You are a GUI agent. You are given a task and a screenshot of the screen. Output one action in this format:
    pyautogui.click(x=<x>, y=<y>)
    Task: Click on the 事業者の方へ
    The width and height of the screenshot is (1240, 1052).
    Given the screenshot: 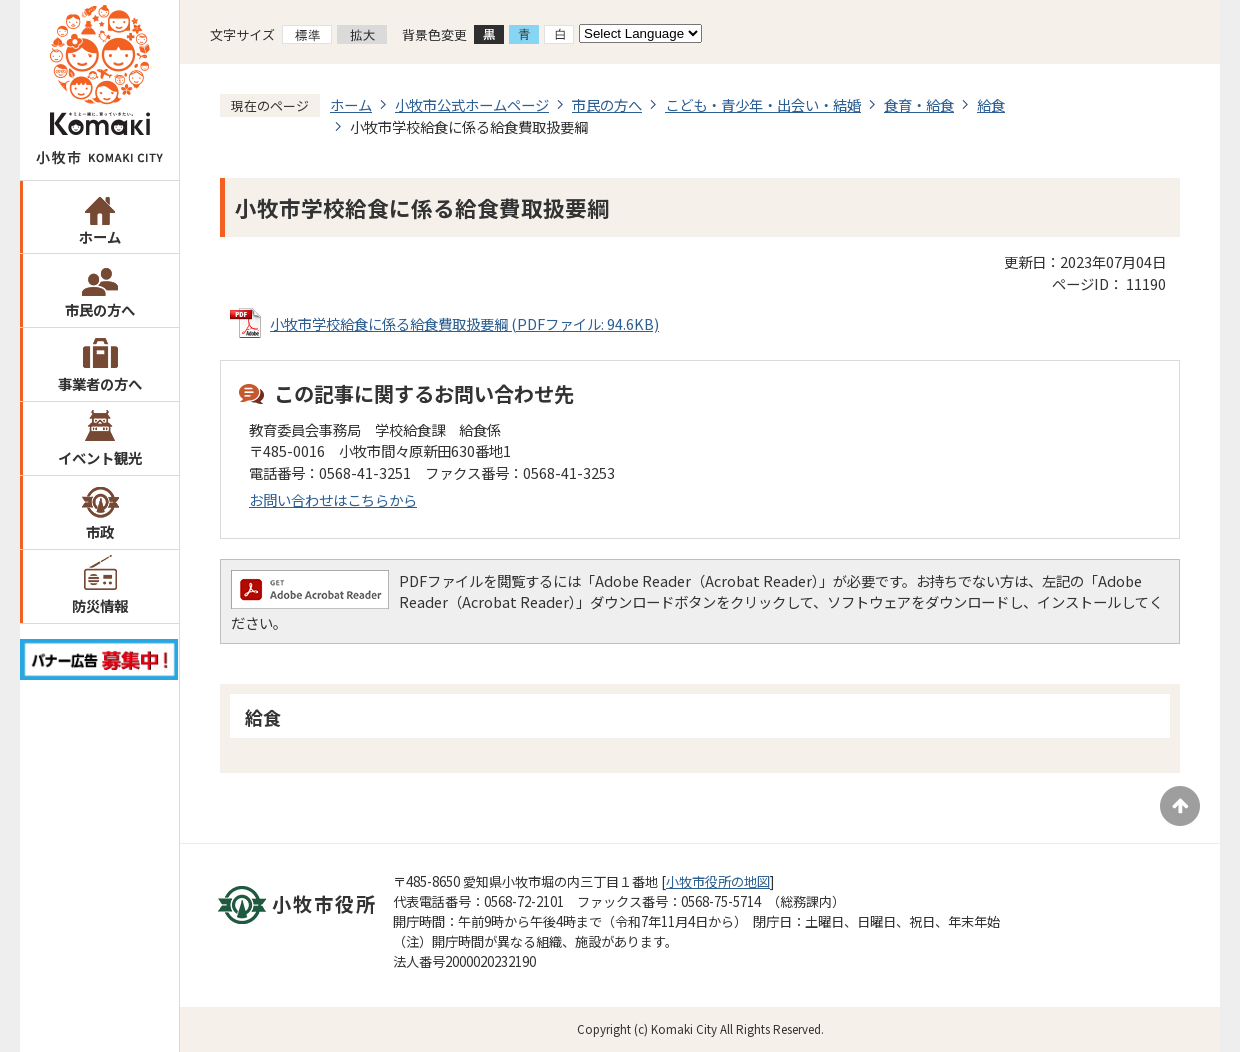 What is the action you would take?
    pyautogui.click(x=100, y=383)
    